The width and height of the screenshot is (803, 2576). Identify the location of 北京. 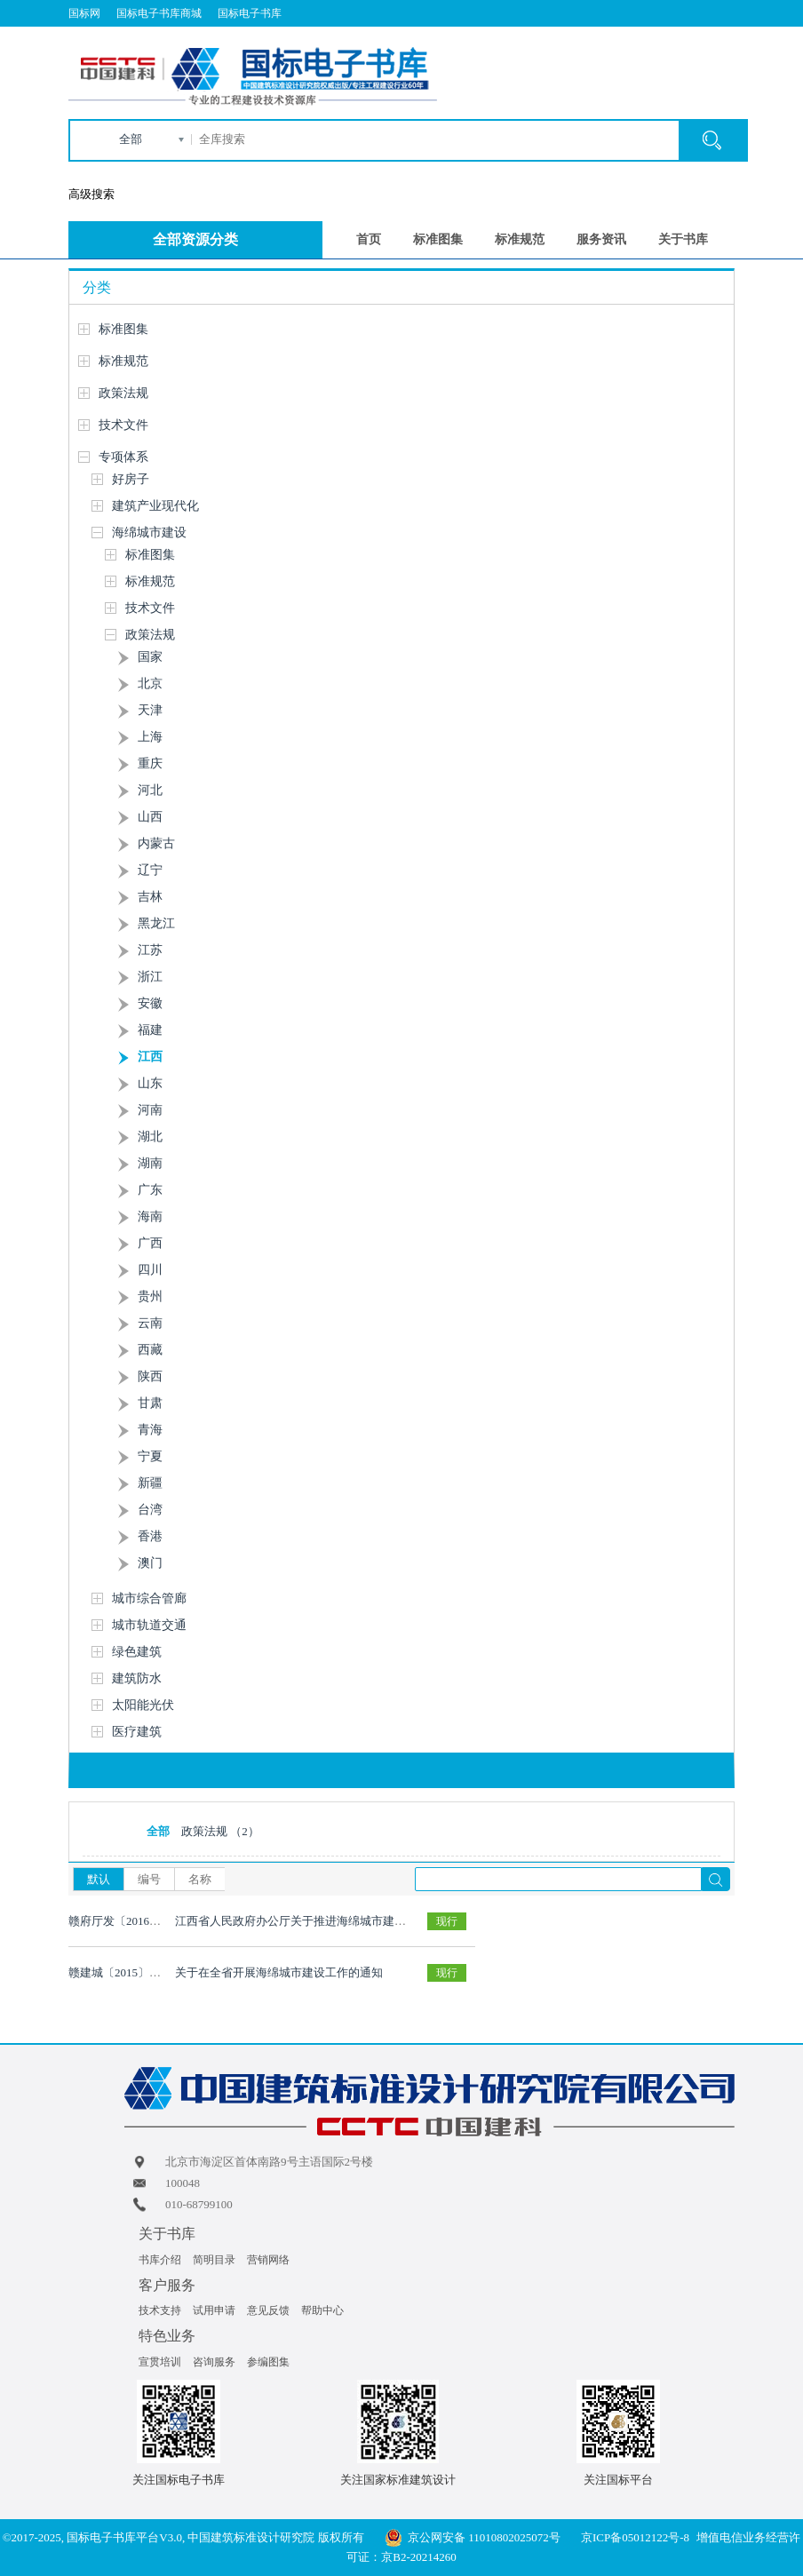
(150, 683).